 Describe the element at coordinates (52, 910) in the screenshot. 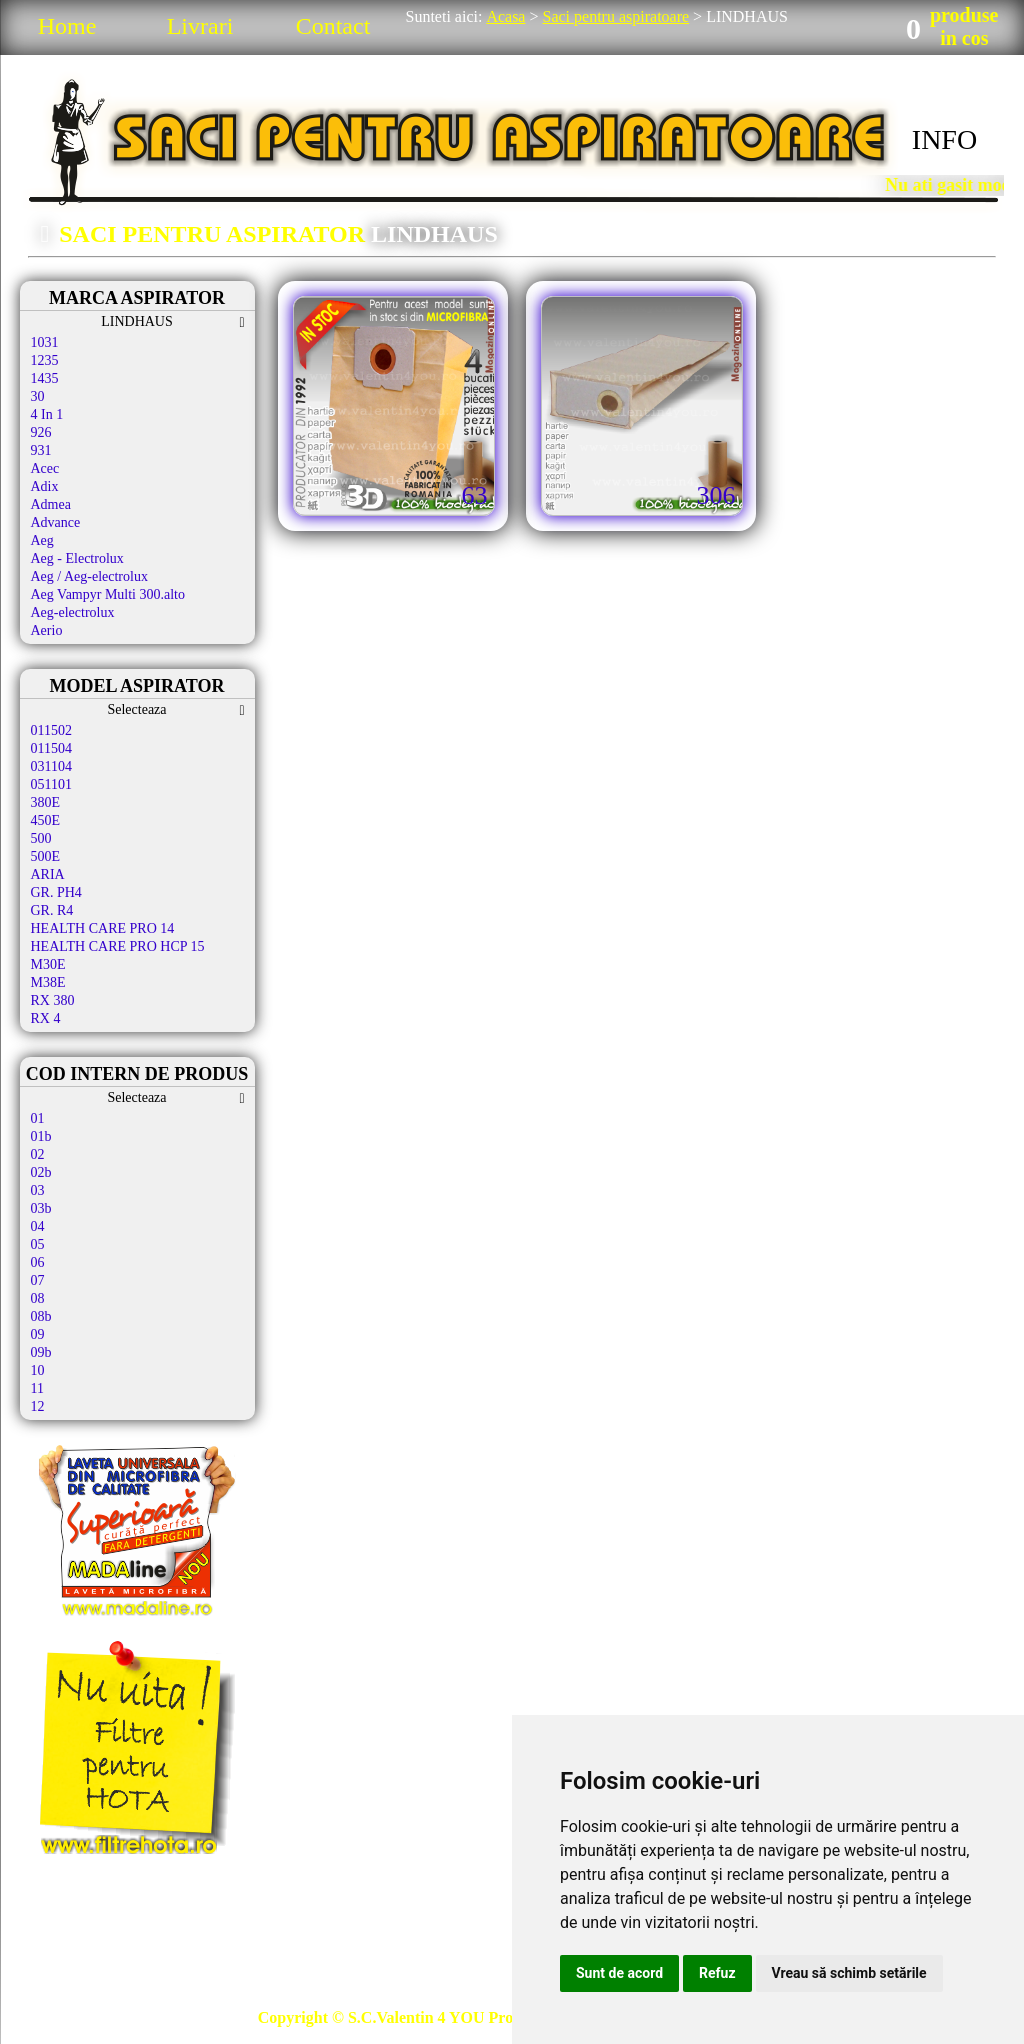

I see `GR. R4` at that location.